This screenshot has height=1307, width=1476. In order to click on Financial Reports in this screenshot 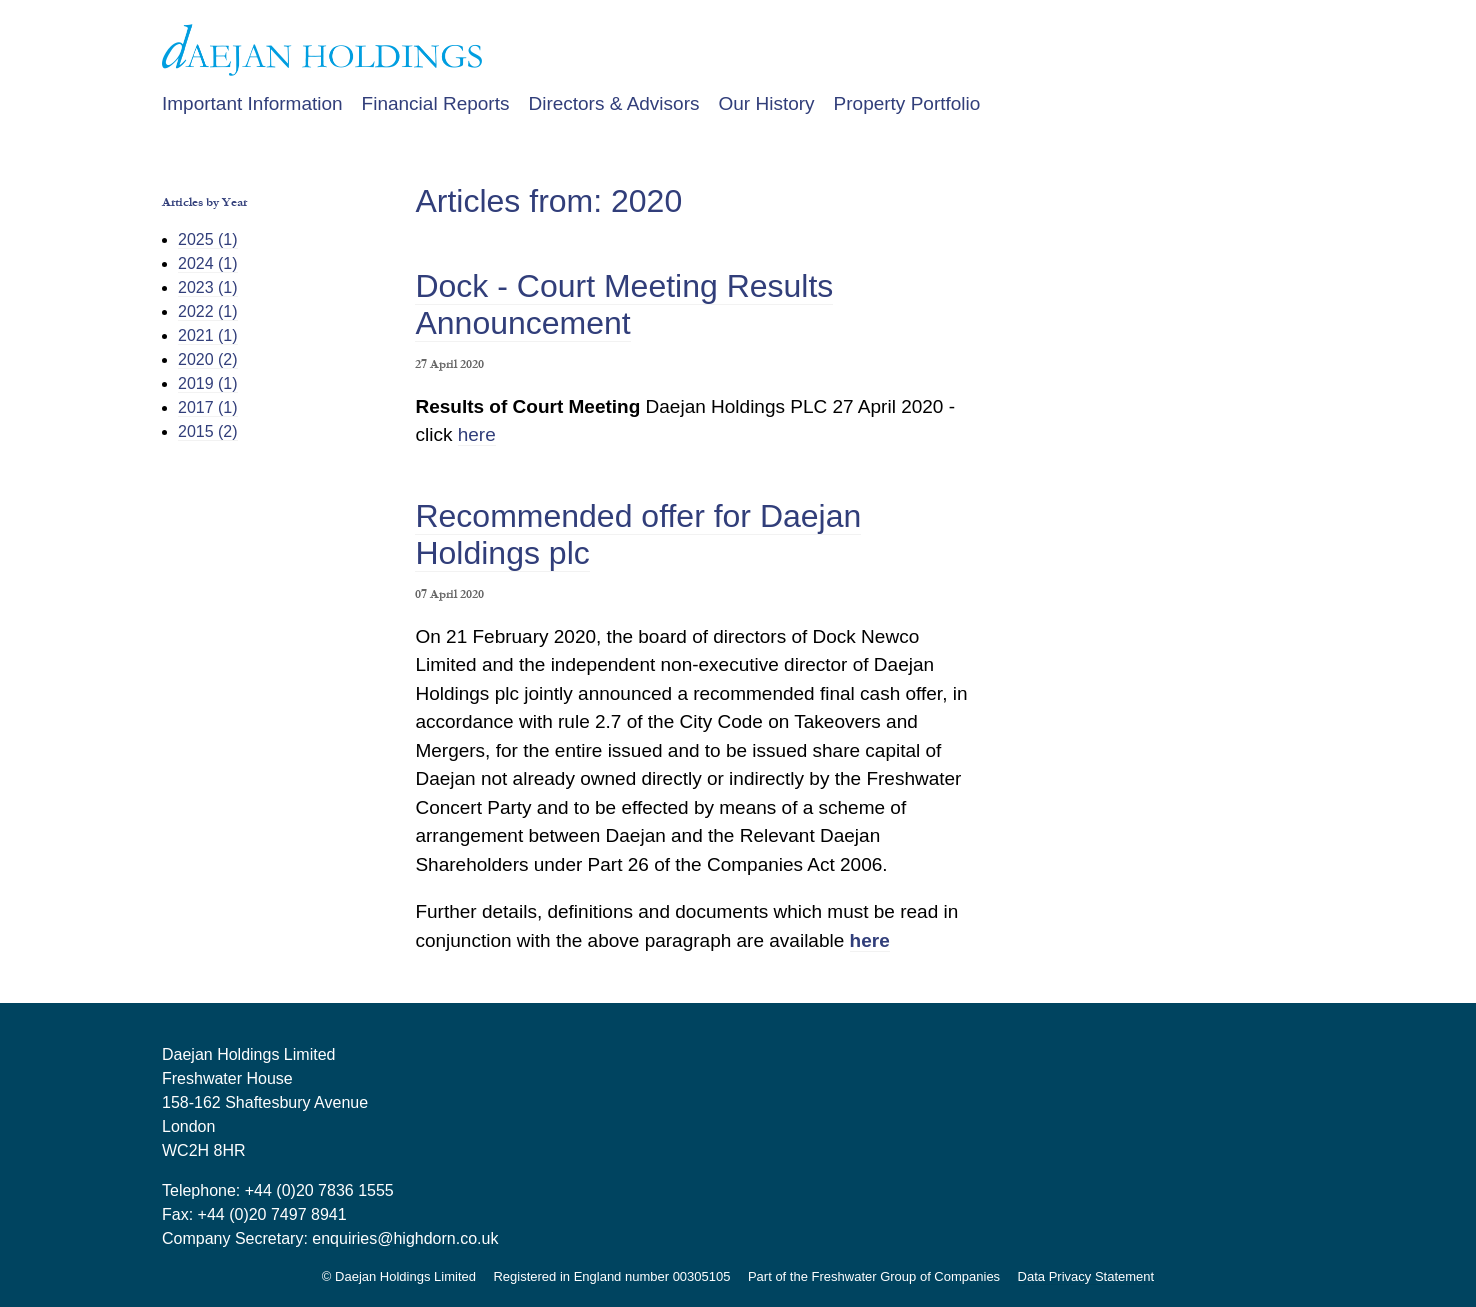, I will do `click(436, 103)`.